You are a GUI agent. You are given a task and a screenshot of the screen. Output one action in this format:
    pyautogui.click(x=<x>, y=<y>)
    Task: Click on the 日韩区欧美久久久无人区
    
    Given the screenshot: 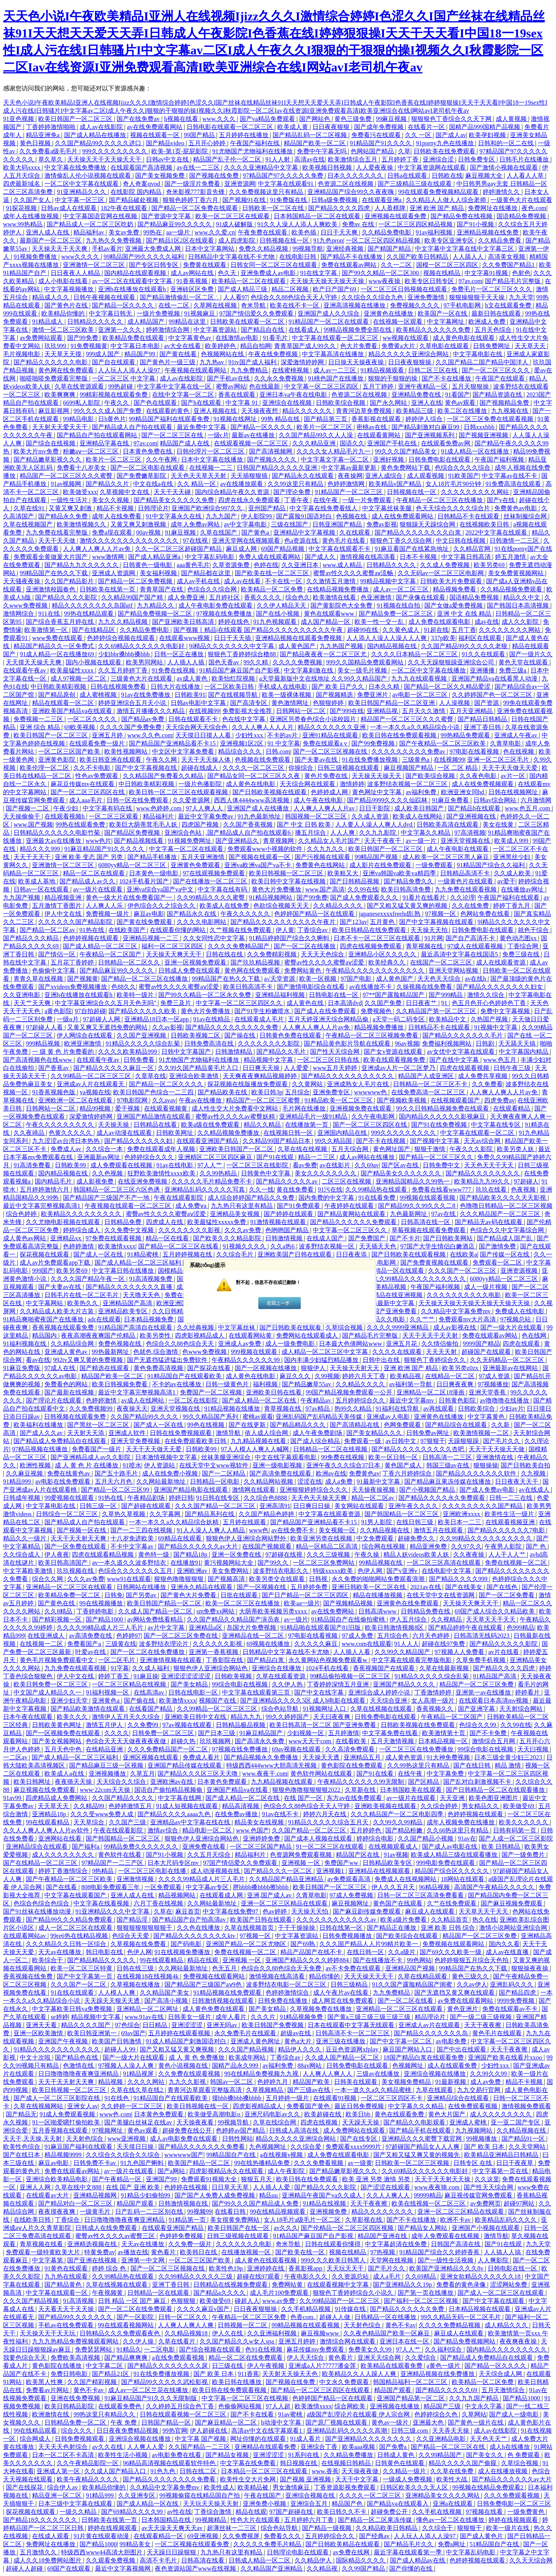 What is the action you would take?
    pyautogui.click(x=414, y=2487)
    